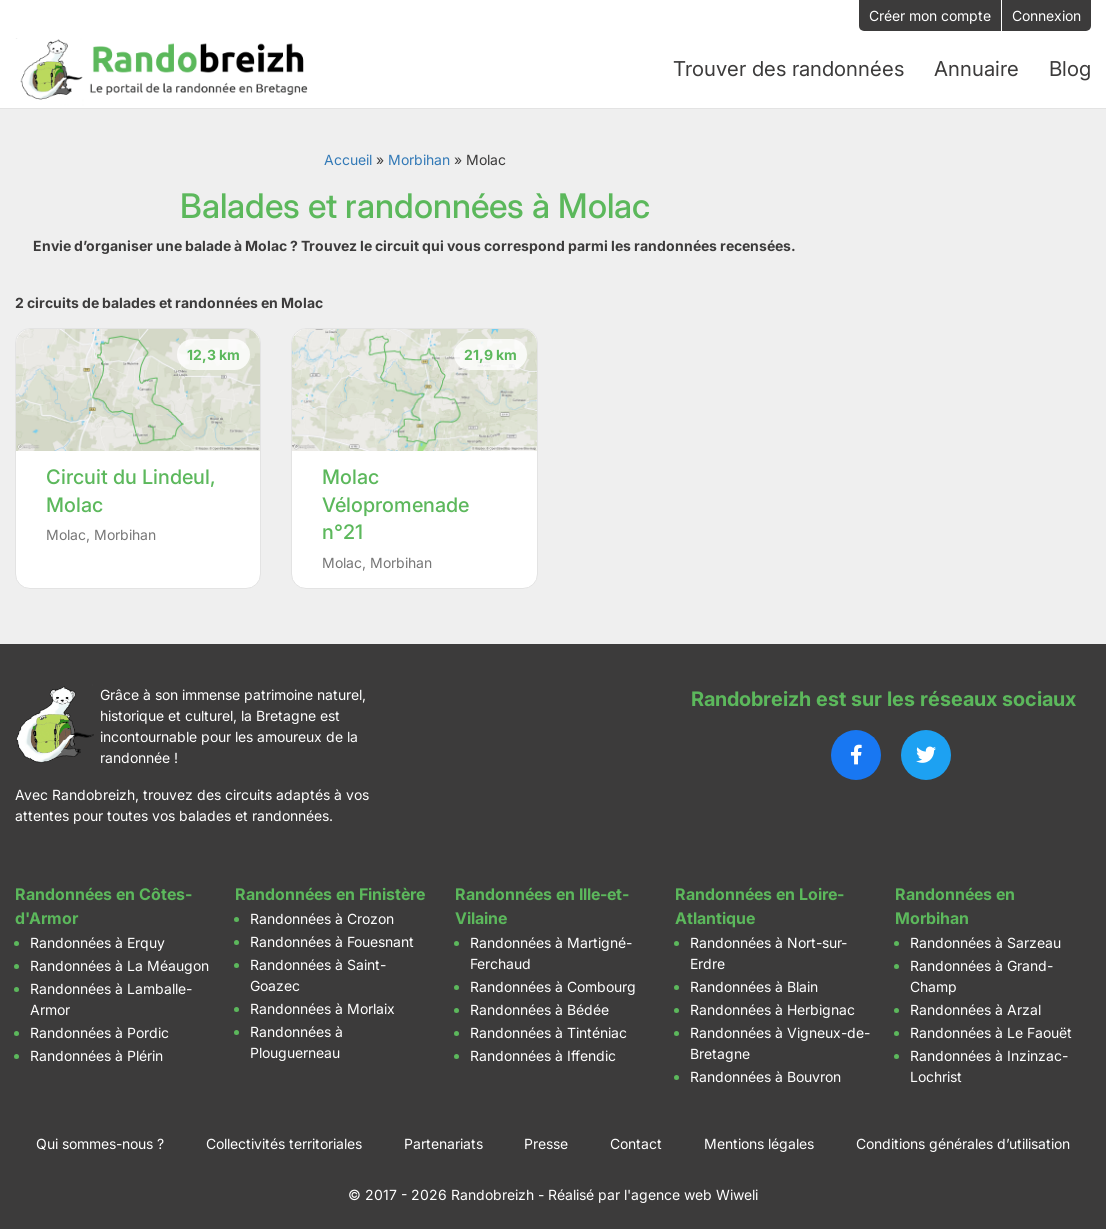 This screenshot has width=1106, height=1229. Describe the element at coordinates (963, 1137) in the screenshot. I see `Conditions générales d’utilisation` at that location.